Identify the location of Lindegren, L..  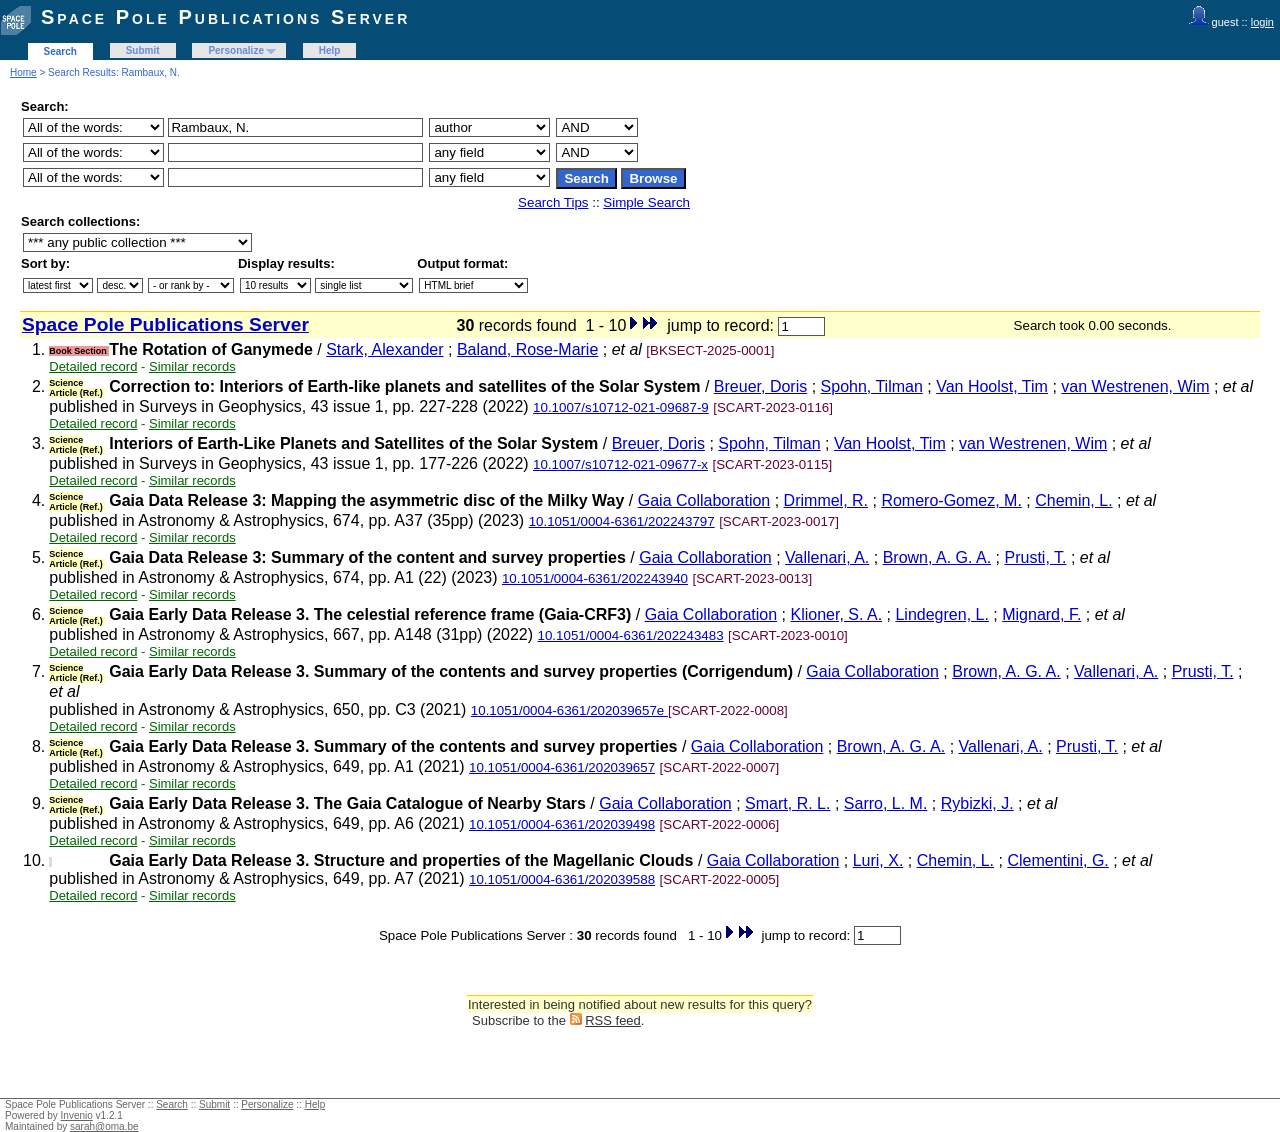
(941, 614).